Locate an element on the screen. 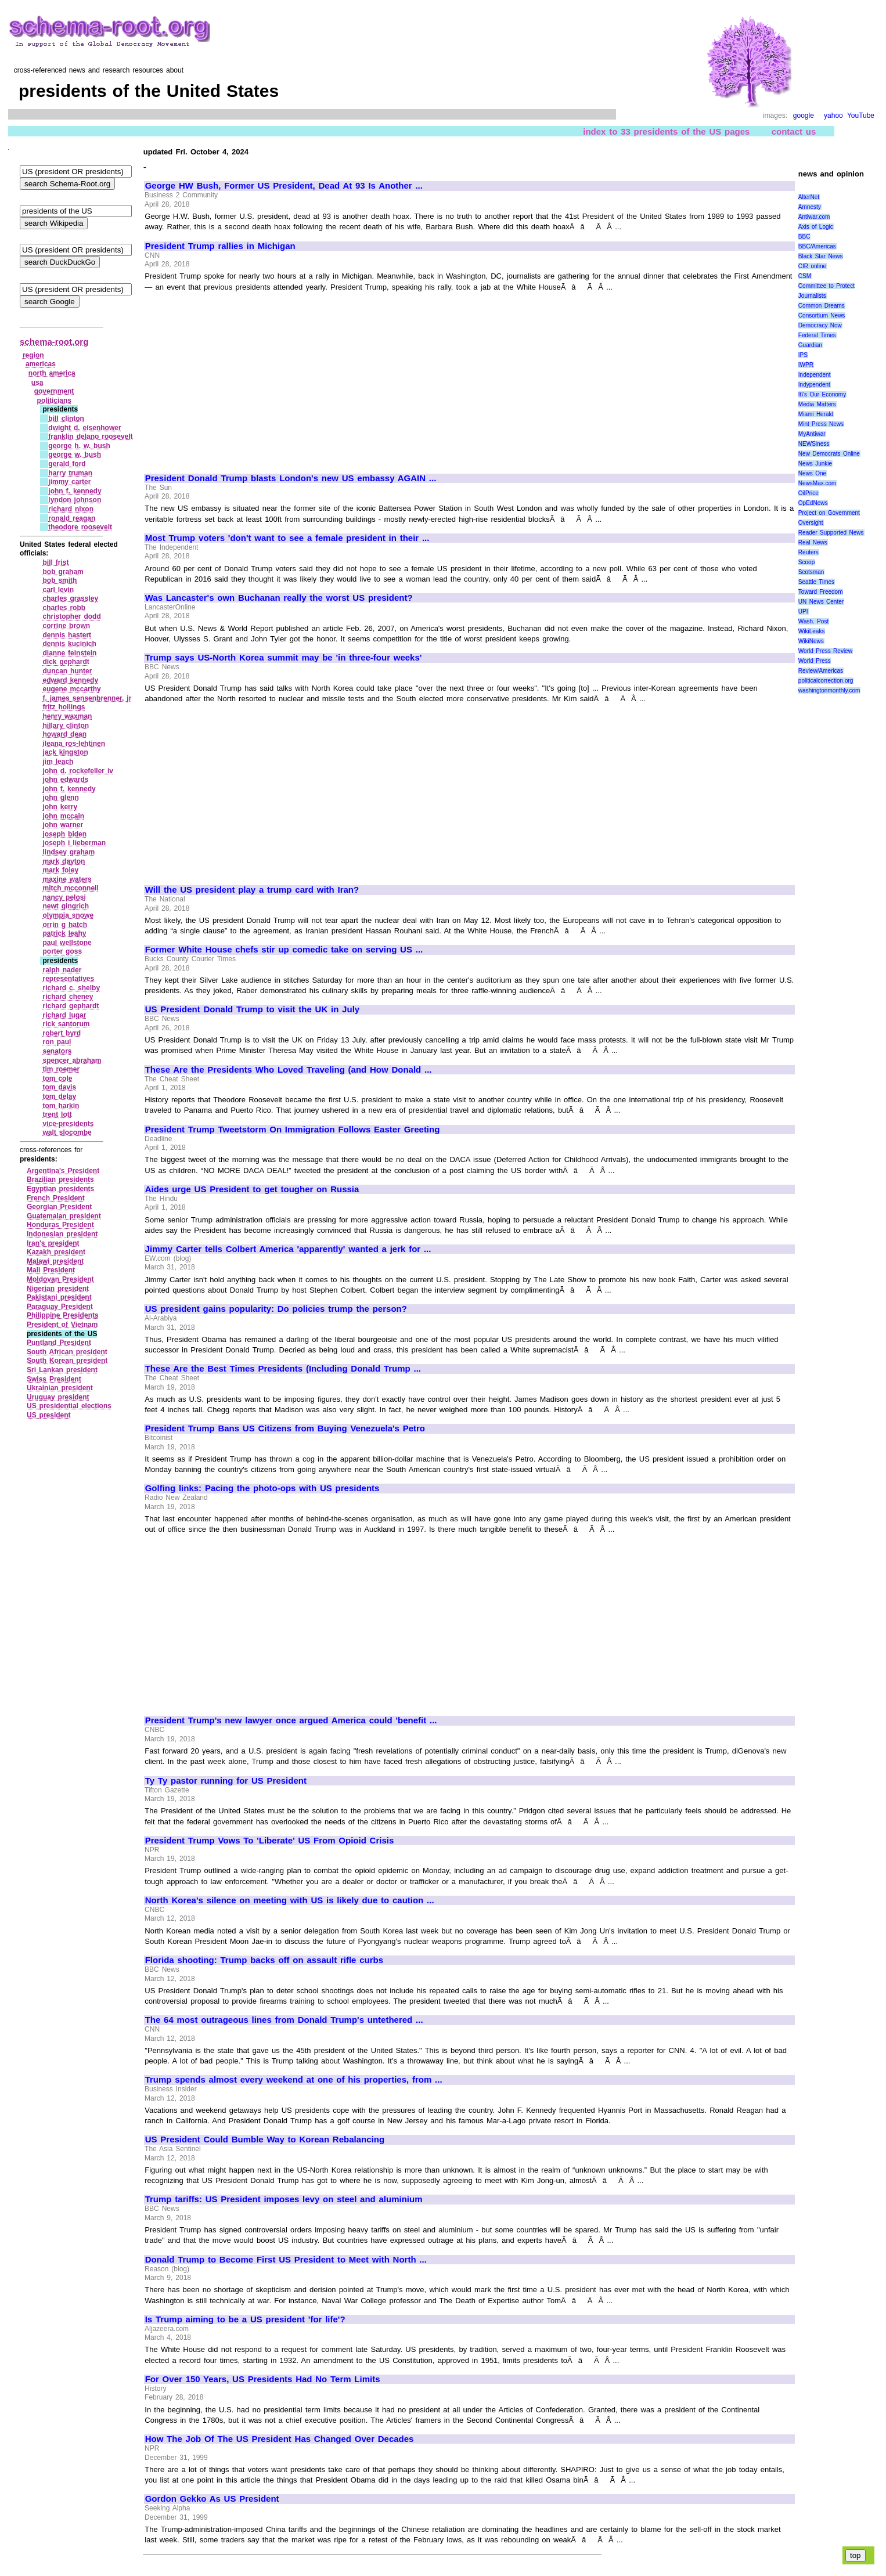 This screenshot has height=2576, width=886. gerald ford is located at coordinates (66, 464).